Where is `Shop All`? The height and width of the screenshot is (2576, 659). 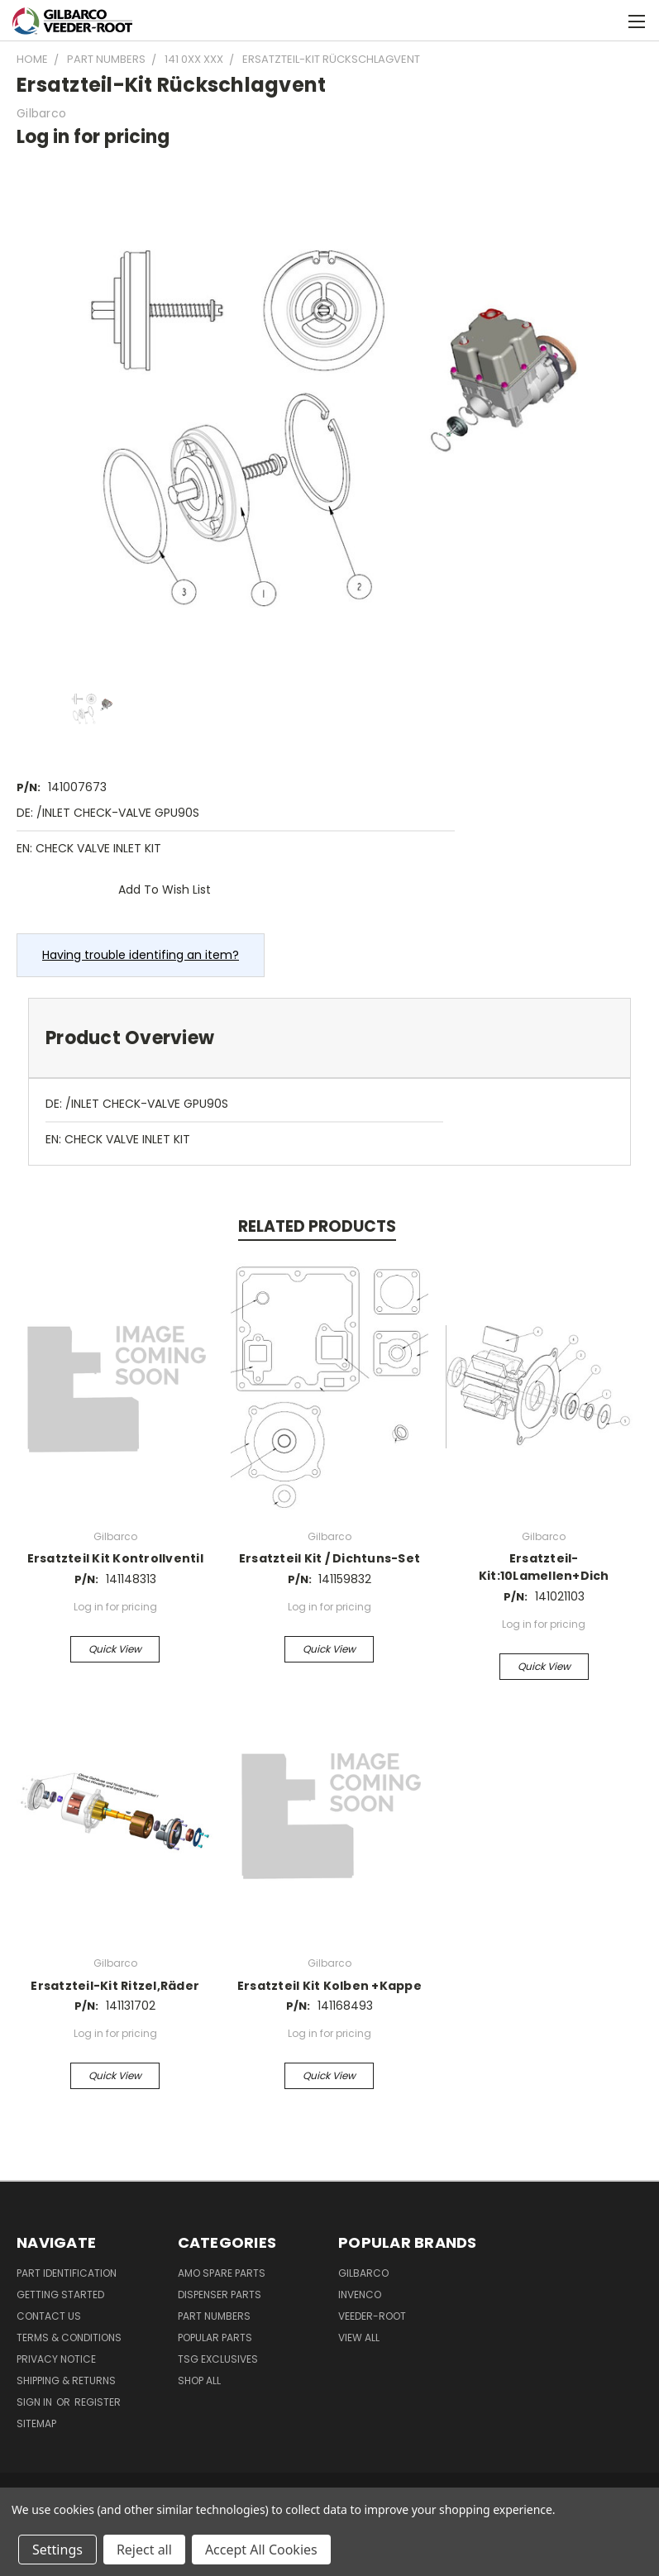
Shop All is located at coordinates (199, 2380).